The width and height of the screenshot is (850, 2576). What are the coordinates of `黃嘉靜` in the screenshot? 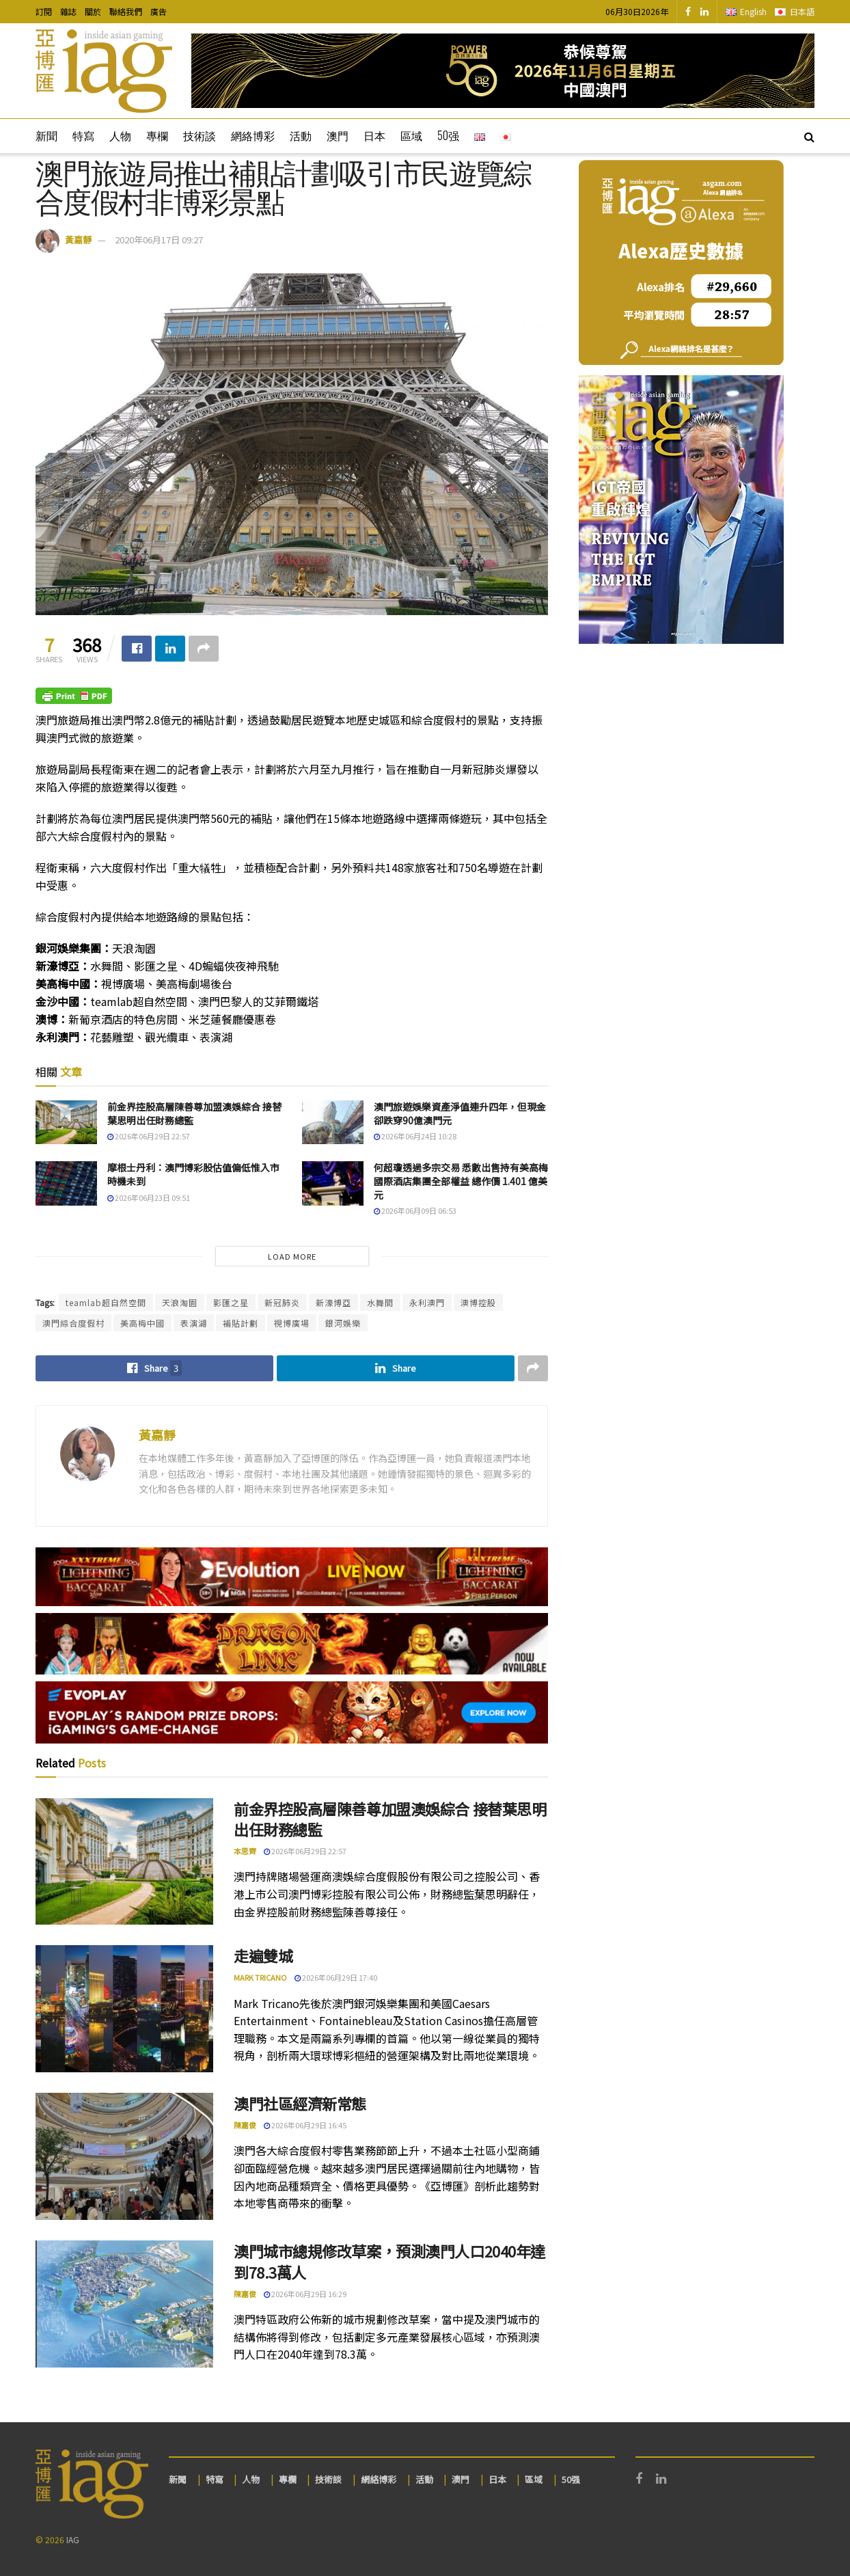 It's located at (78, 239).